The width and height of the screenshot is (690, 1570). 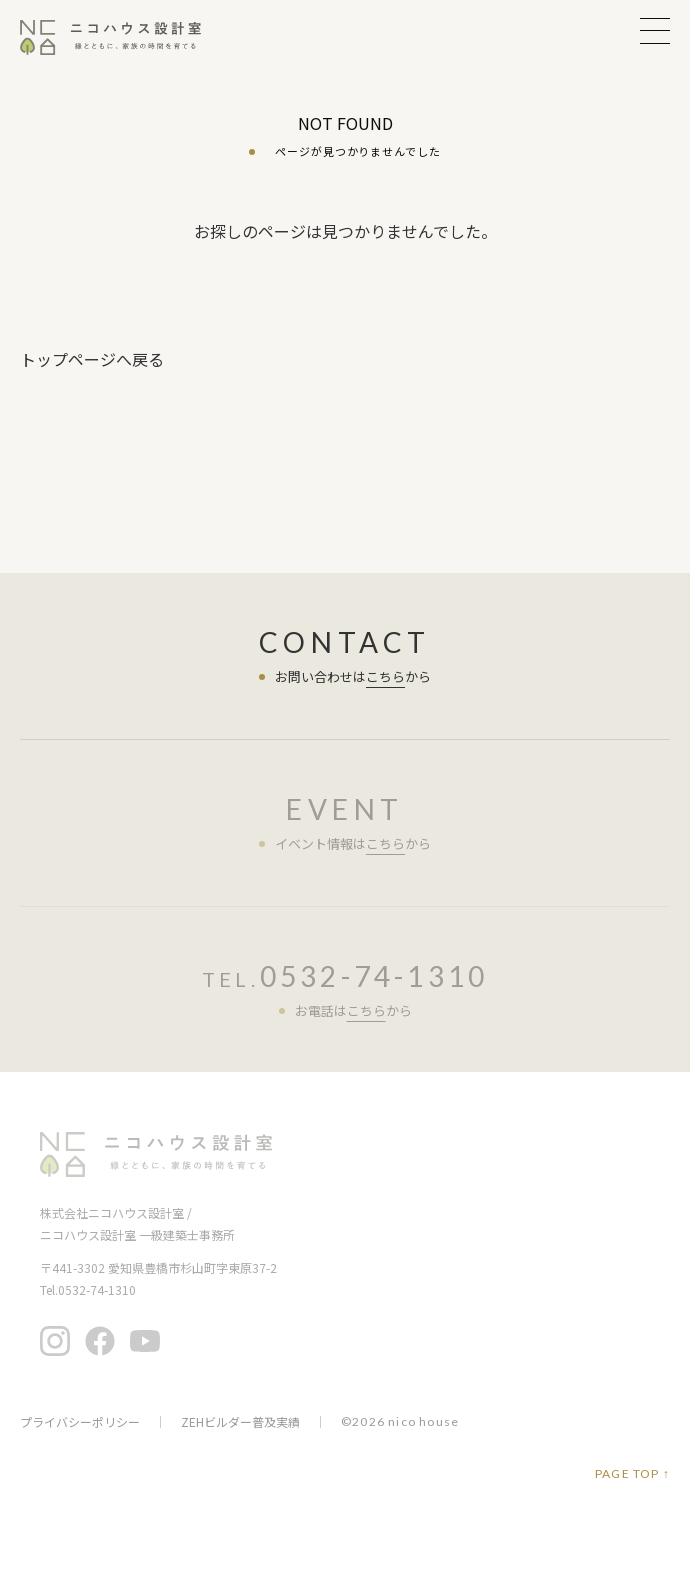 What do you see at coordinates (240, 1422) in the screenshot?
I see `ZEHビルダー普及実績` at bounding box center [240, 1422].